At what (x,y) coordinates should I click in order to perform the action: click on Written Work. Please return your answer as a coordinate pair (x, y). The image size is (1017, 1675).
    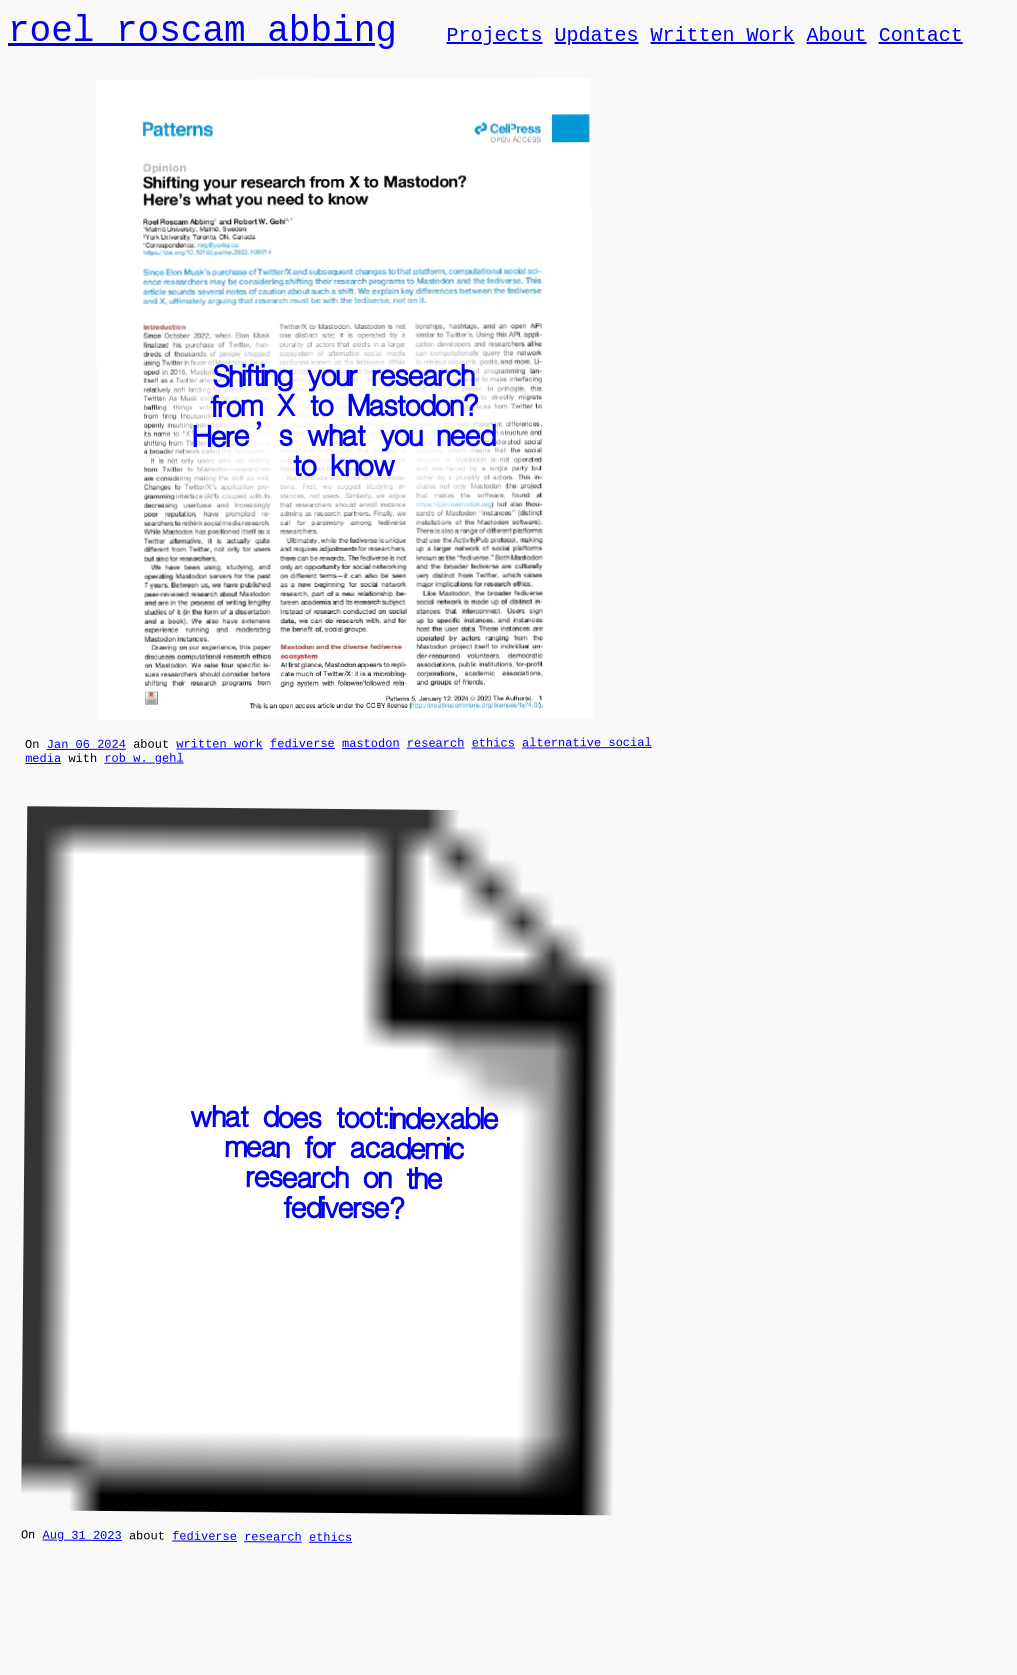
    Looking at the image, I should click on (722, 38).